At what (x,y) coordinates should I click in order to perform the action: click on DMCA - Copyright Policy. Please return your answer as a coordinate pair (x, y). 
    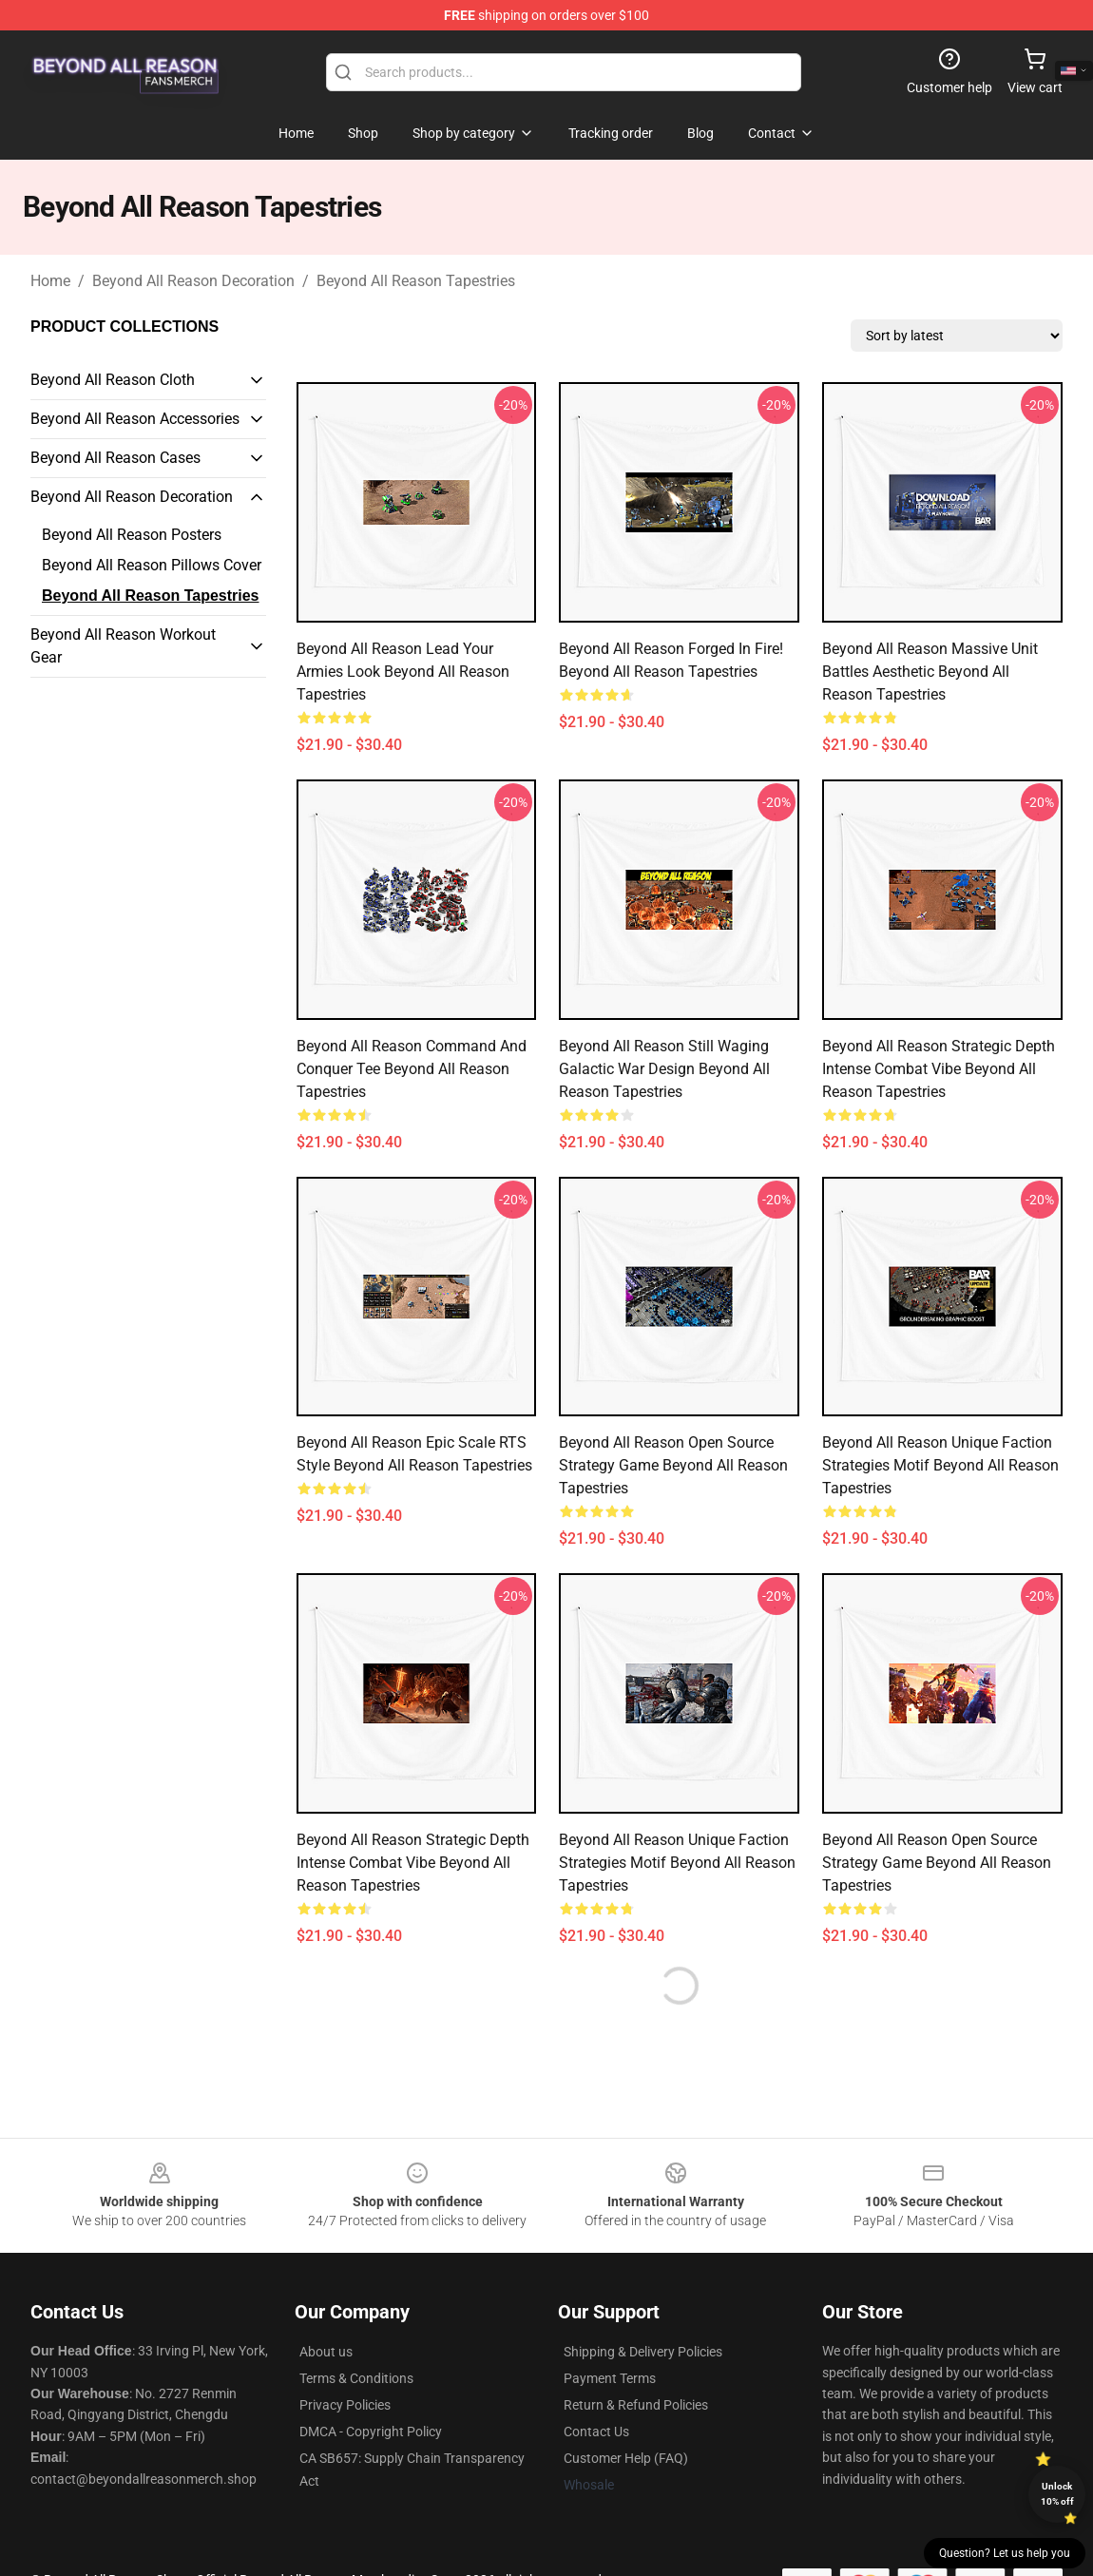
    Looking at the image, I should click on (370, 2431).